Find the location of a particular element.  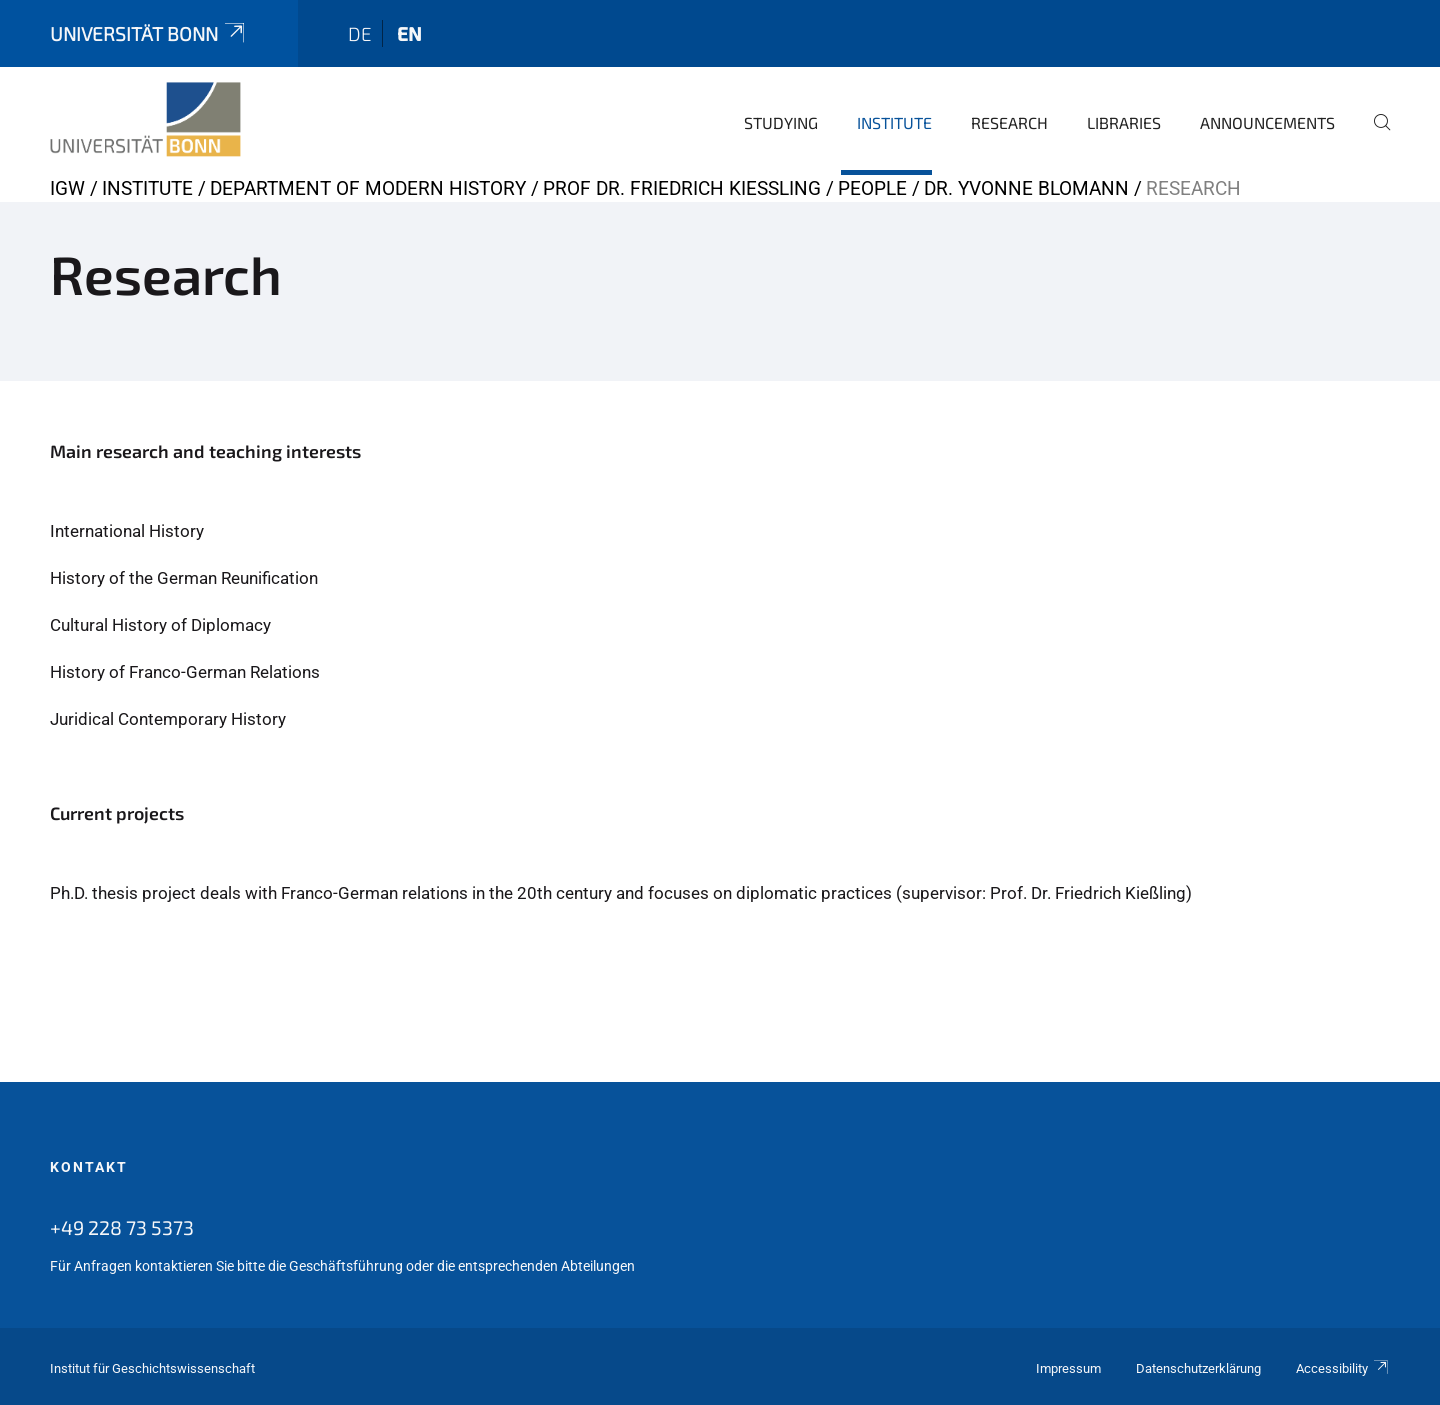

Dr. Yvonne Blomann is located at coordinates (1026, 188).